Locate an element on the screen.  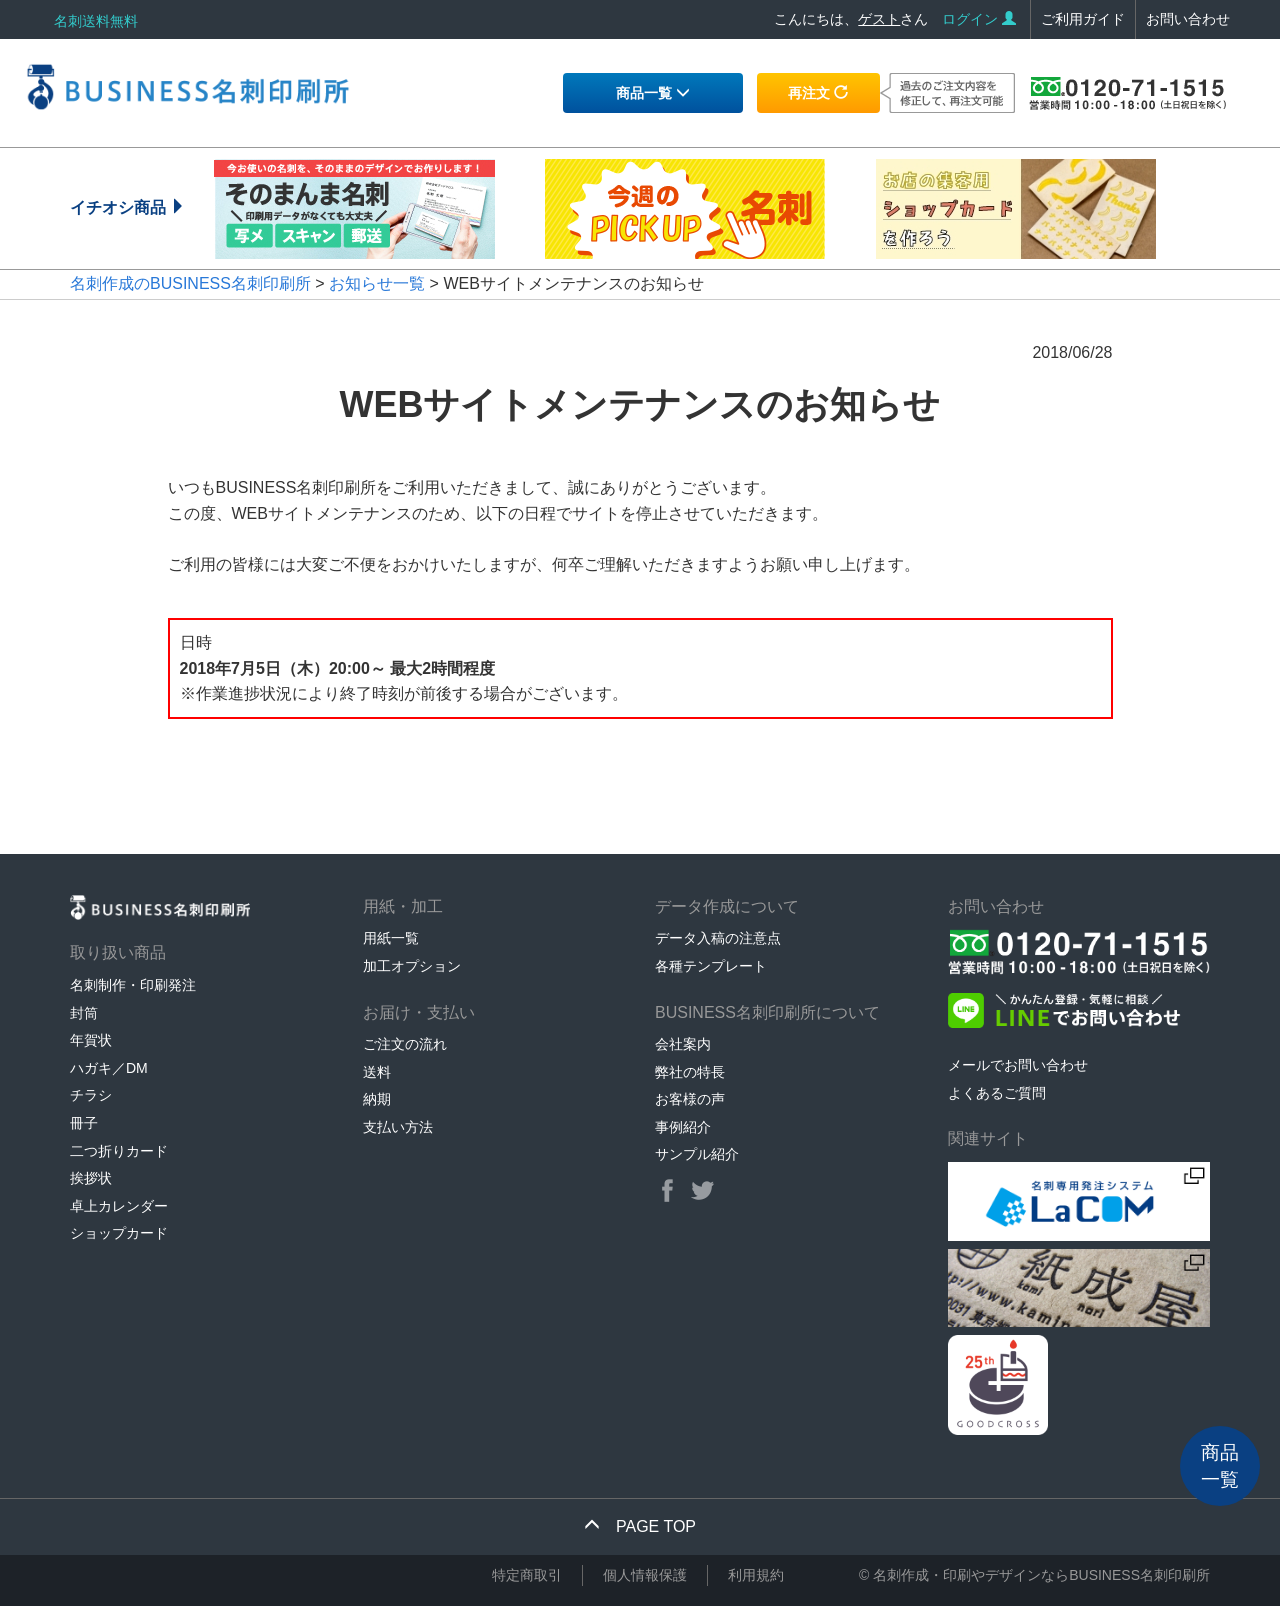
利用規約 is located at coordinates (756, 1575).